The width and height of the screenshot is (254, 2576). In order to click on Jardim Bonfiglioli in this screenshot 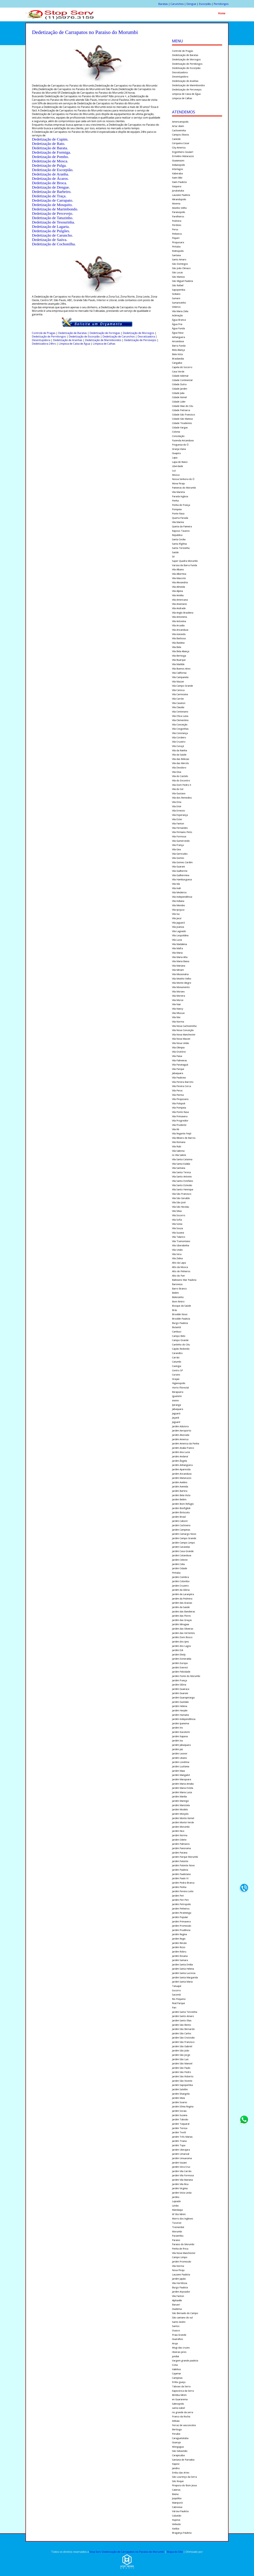, I will do `click(181, 1508)`.